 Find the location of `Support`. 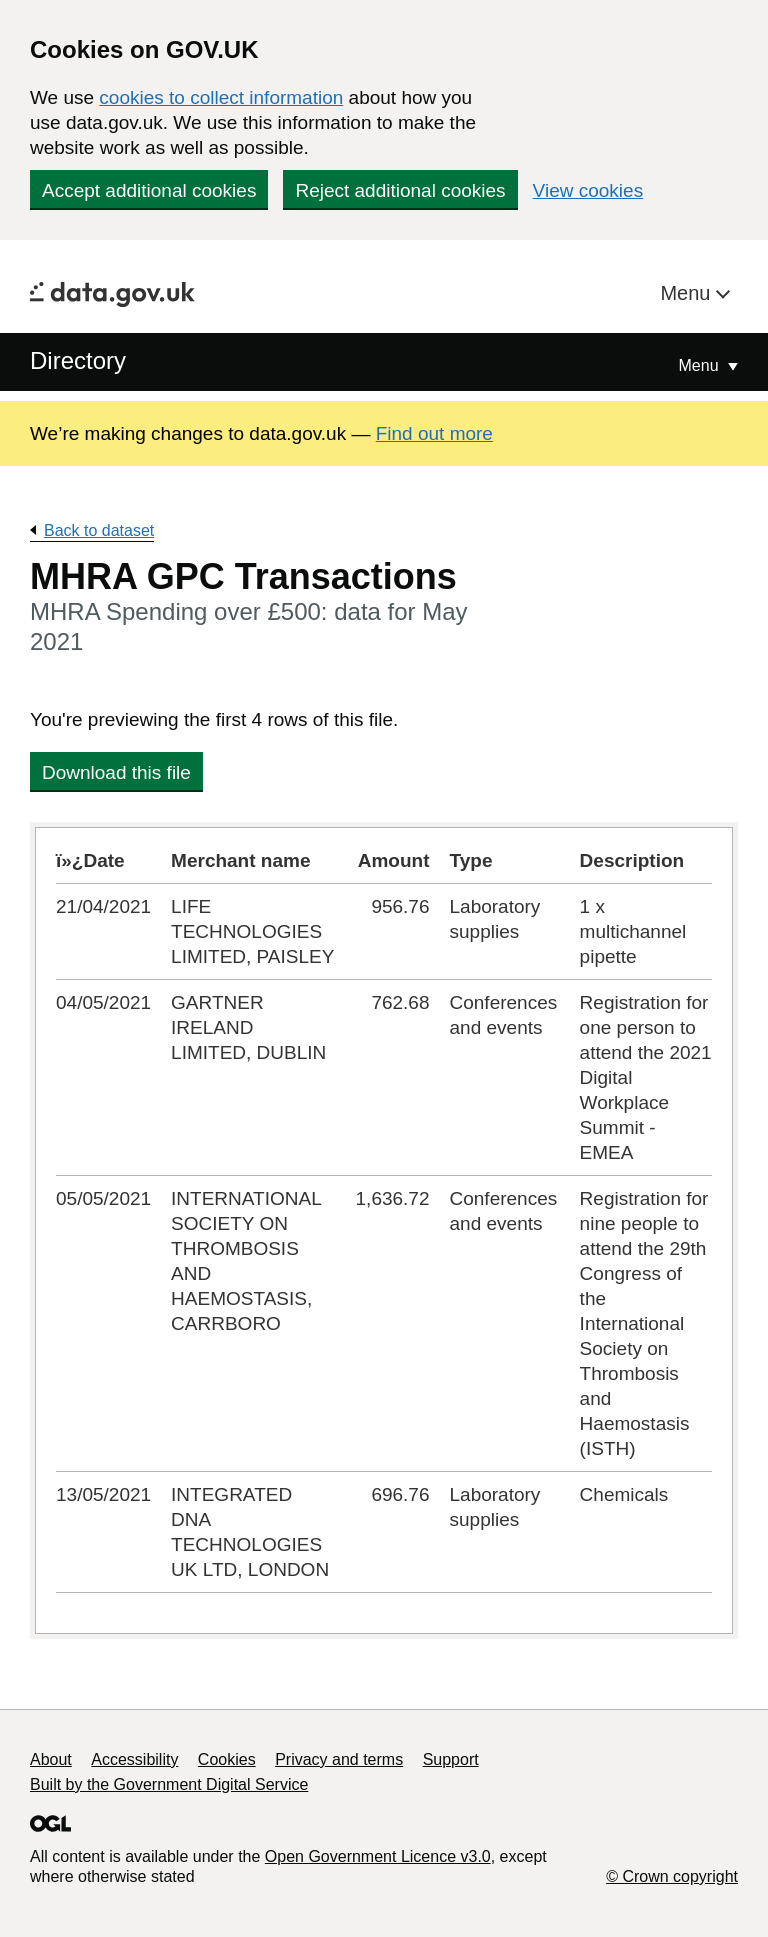

Support is located at coordinates (451, 1759).